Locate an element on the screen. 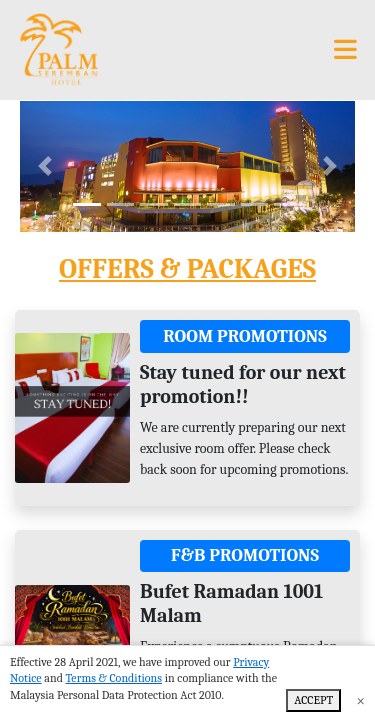 Image resolution: width=375 pixels, height=720 pixels. [button] is located at coordinates (45, 166).